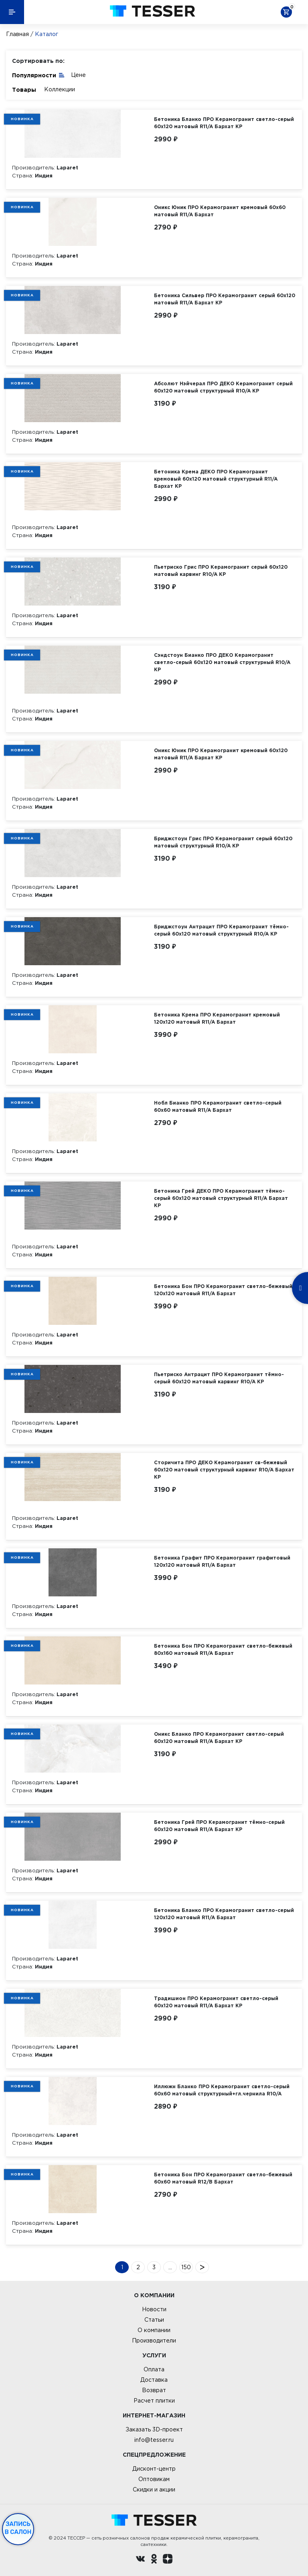  I want to click on Традишион ПРО Керамогранит светло-серый 60х120 матовый R11/A Бархат КР, so click(216, 2002).